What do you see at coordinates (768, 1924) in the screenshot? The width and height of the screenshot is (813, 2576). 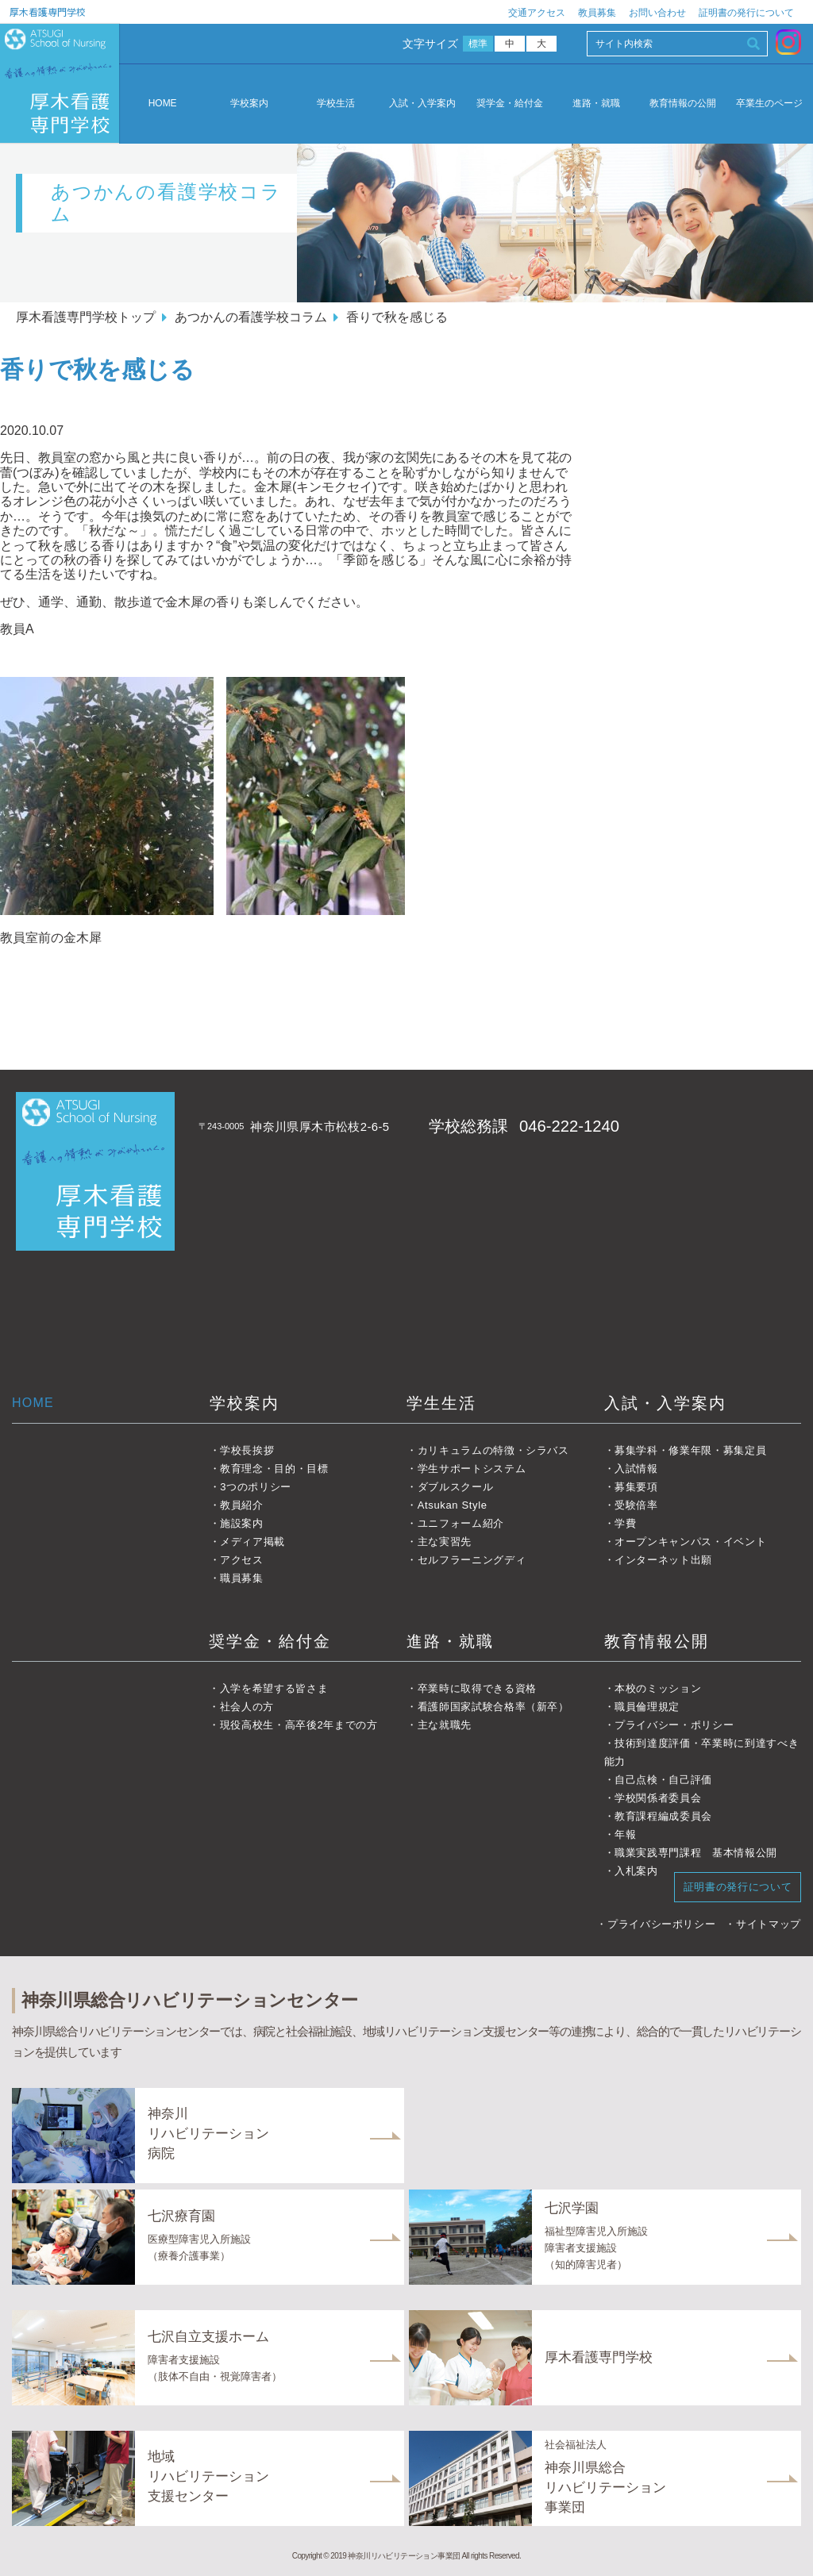 I see `サイトマップ` at bounding box center [768, 1924].